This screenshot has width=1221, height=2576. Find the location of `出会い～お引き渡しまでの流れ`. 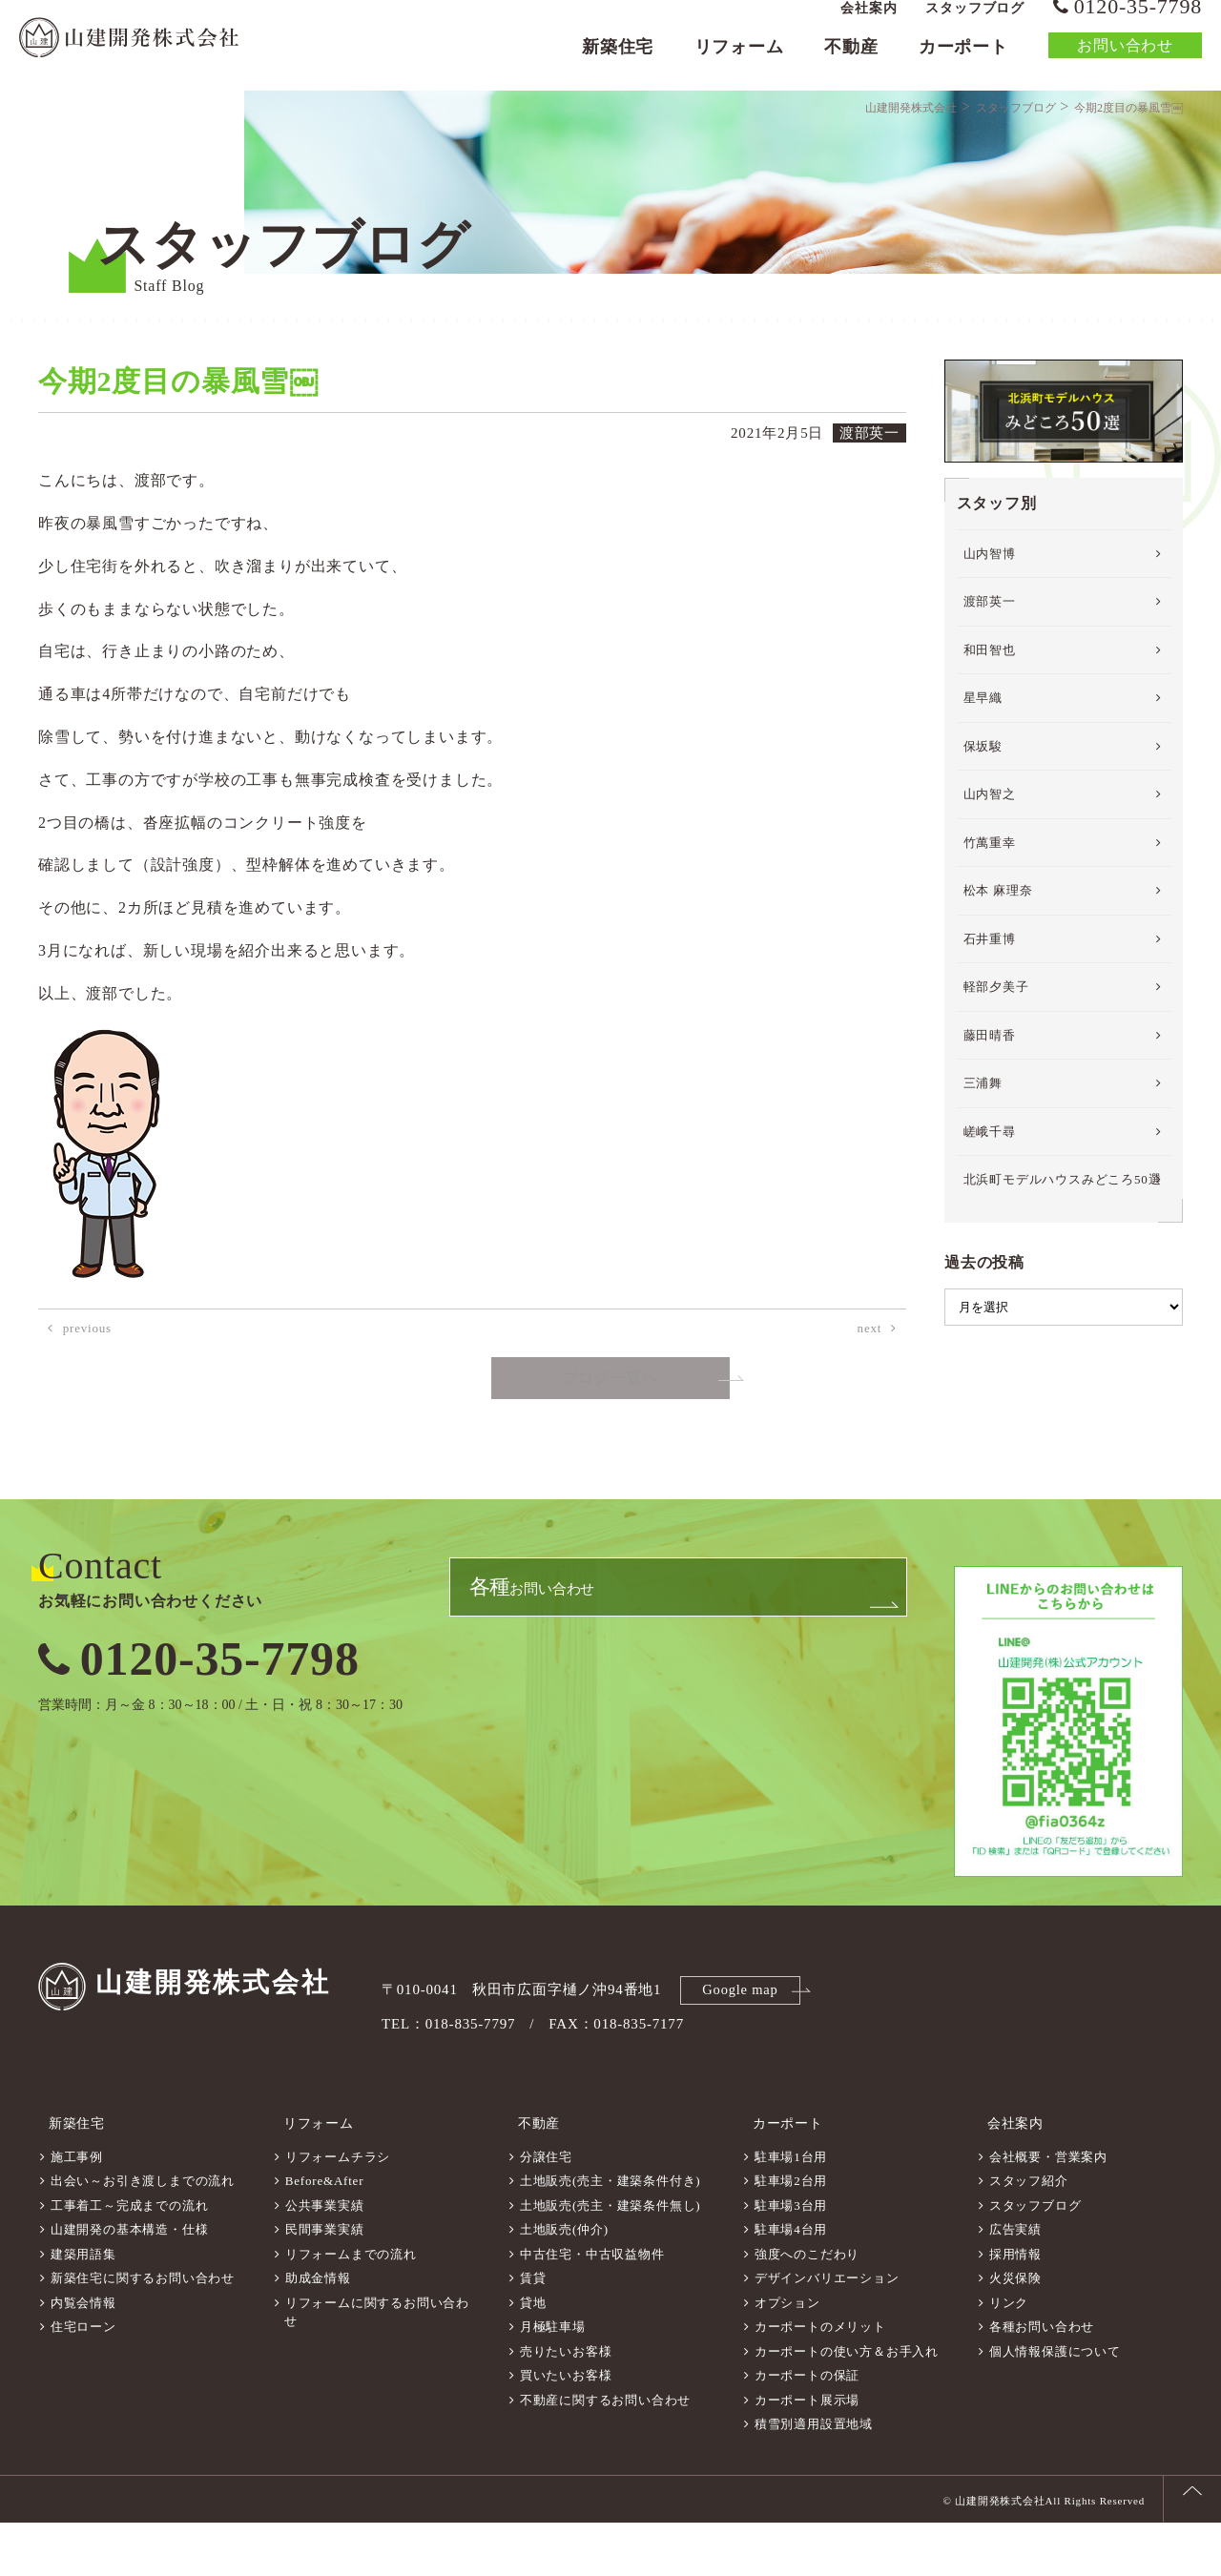

出会い～お引き渡しまでの流れ is located at coordinates (143, 2234).